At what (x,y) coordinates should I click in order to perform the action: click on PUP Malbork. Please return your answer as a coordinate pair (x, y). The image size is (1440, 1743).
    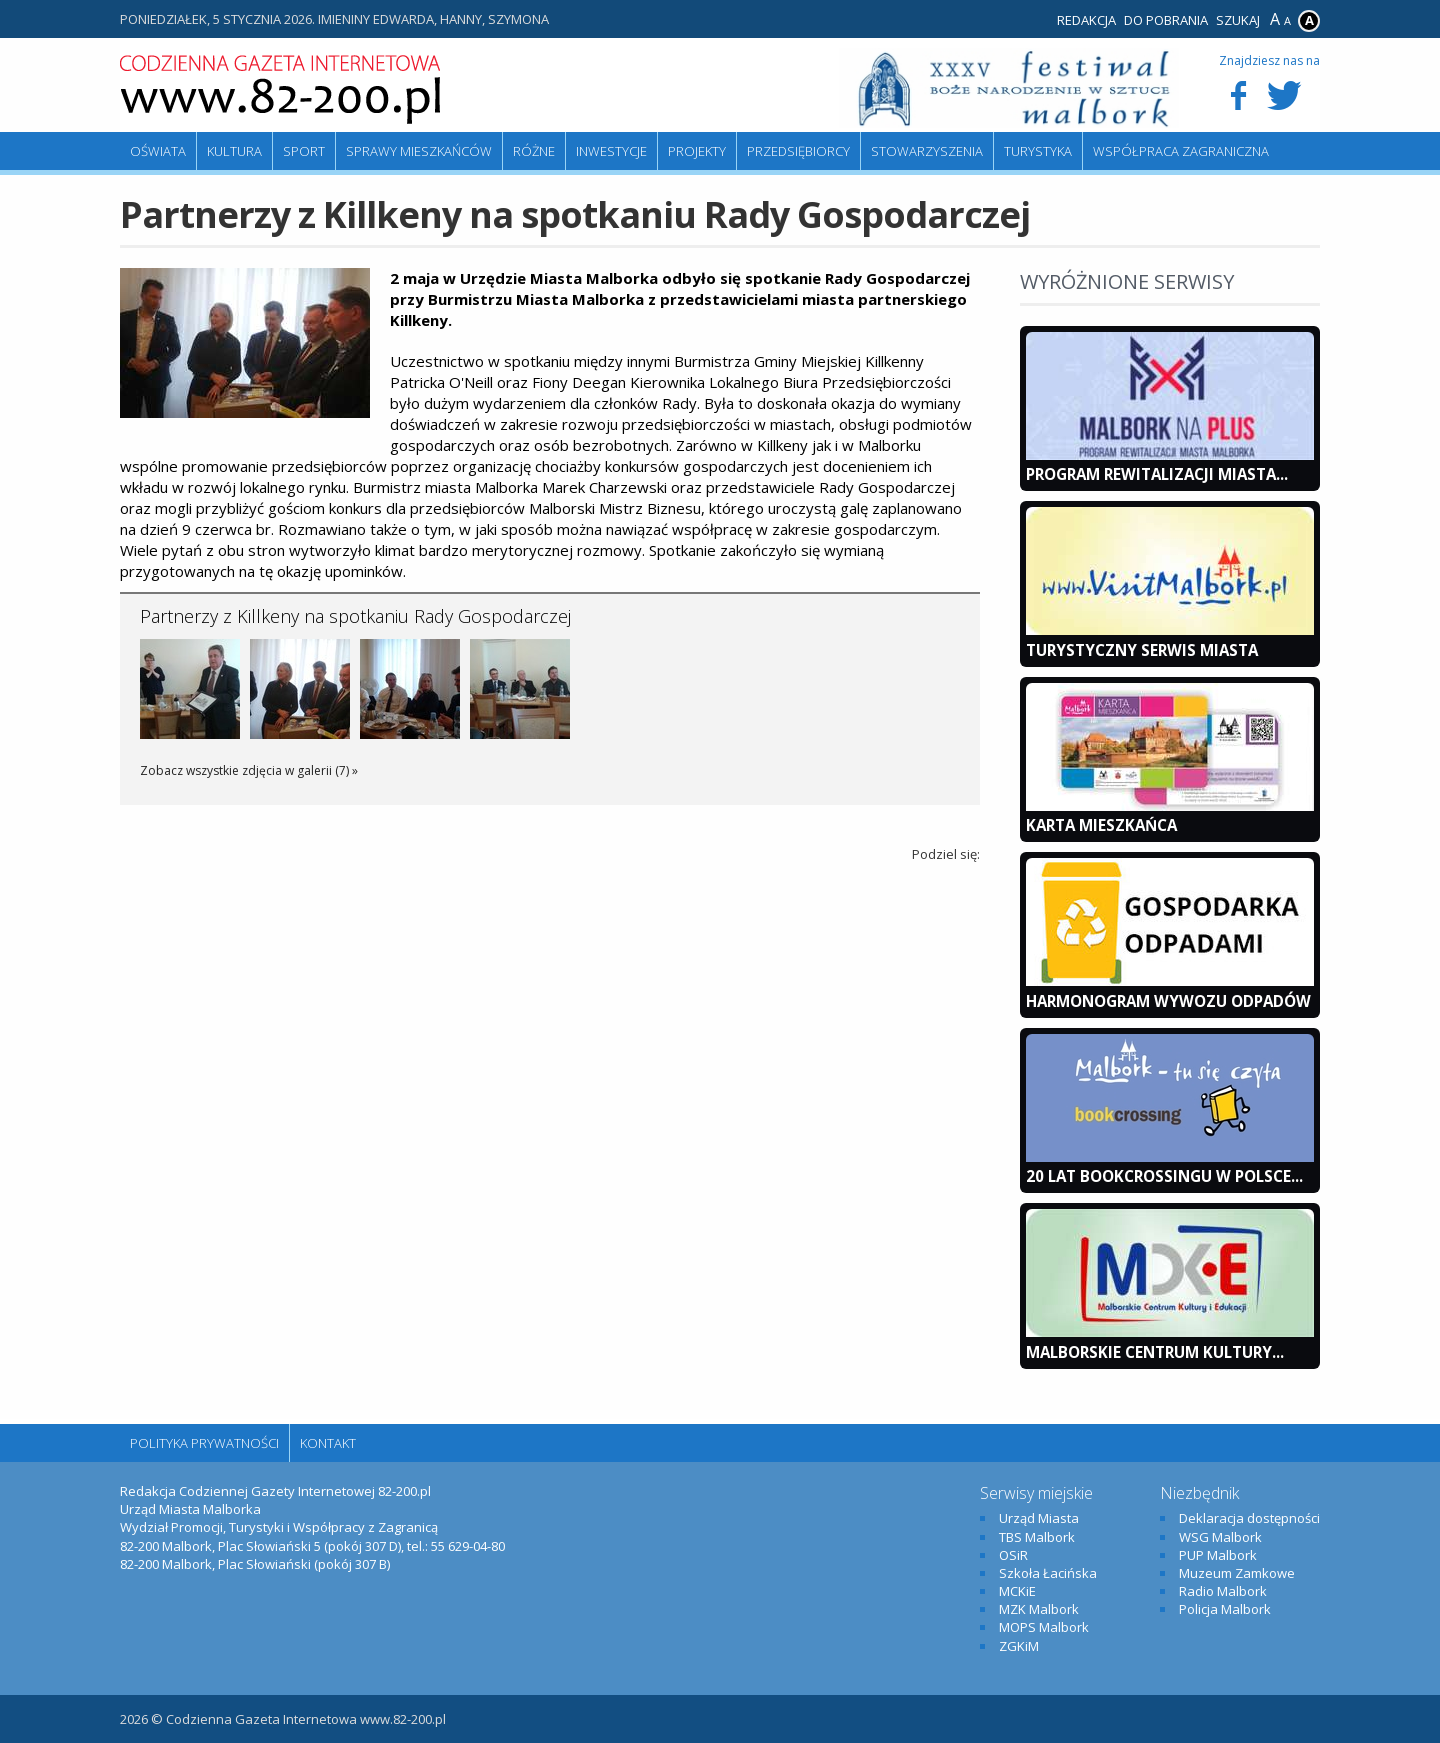
    Looking at the image, I should click on (1218, 1555).